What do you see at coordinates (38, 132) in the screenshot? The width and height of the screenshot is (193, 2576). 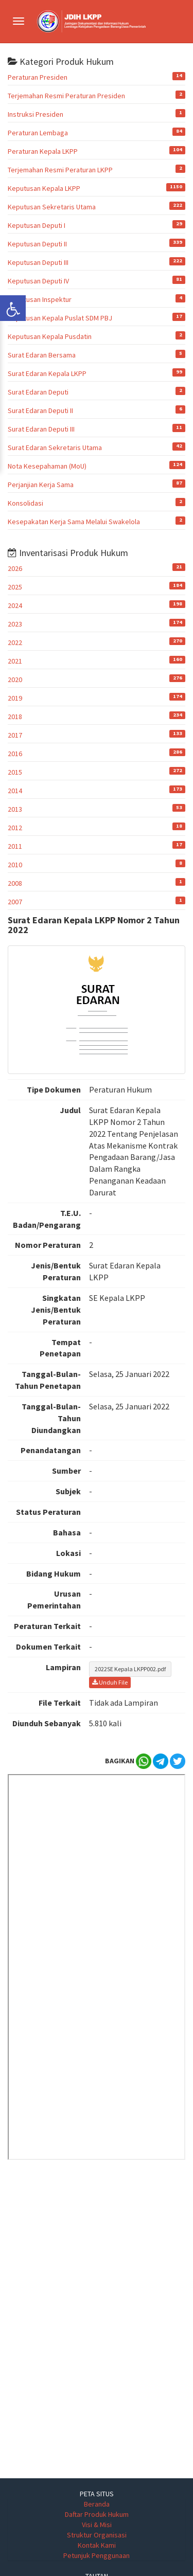 I see `Peraturan Lembaga` at bounding box center [38, 132].